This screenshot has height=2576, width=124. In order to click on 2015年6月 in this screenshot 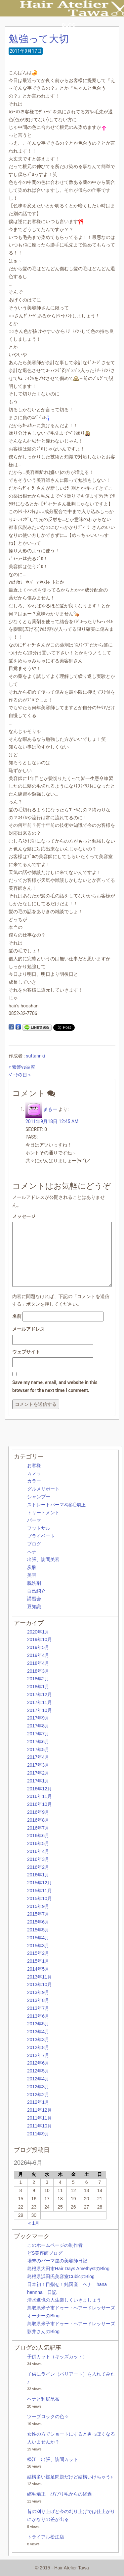, I will do `click(38, 1922)`.